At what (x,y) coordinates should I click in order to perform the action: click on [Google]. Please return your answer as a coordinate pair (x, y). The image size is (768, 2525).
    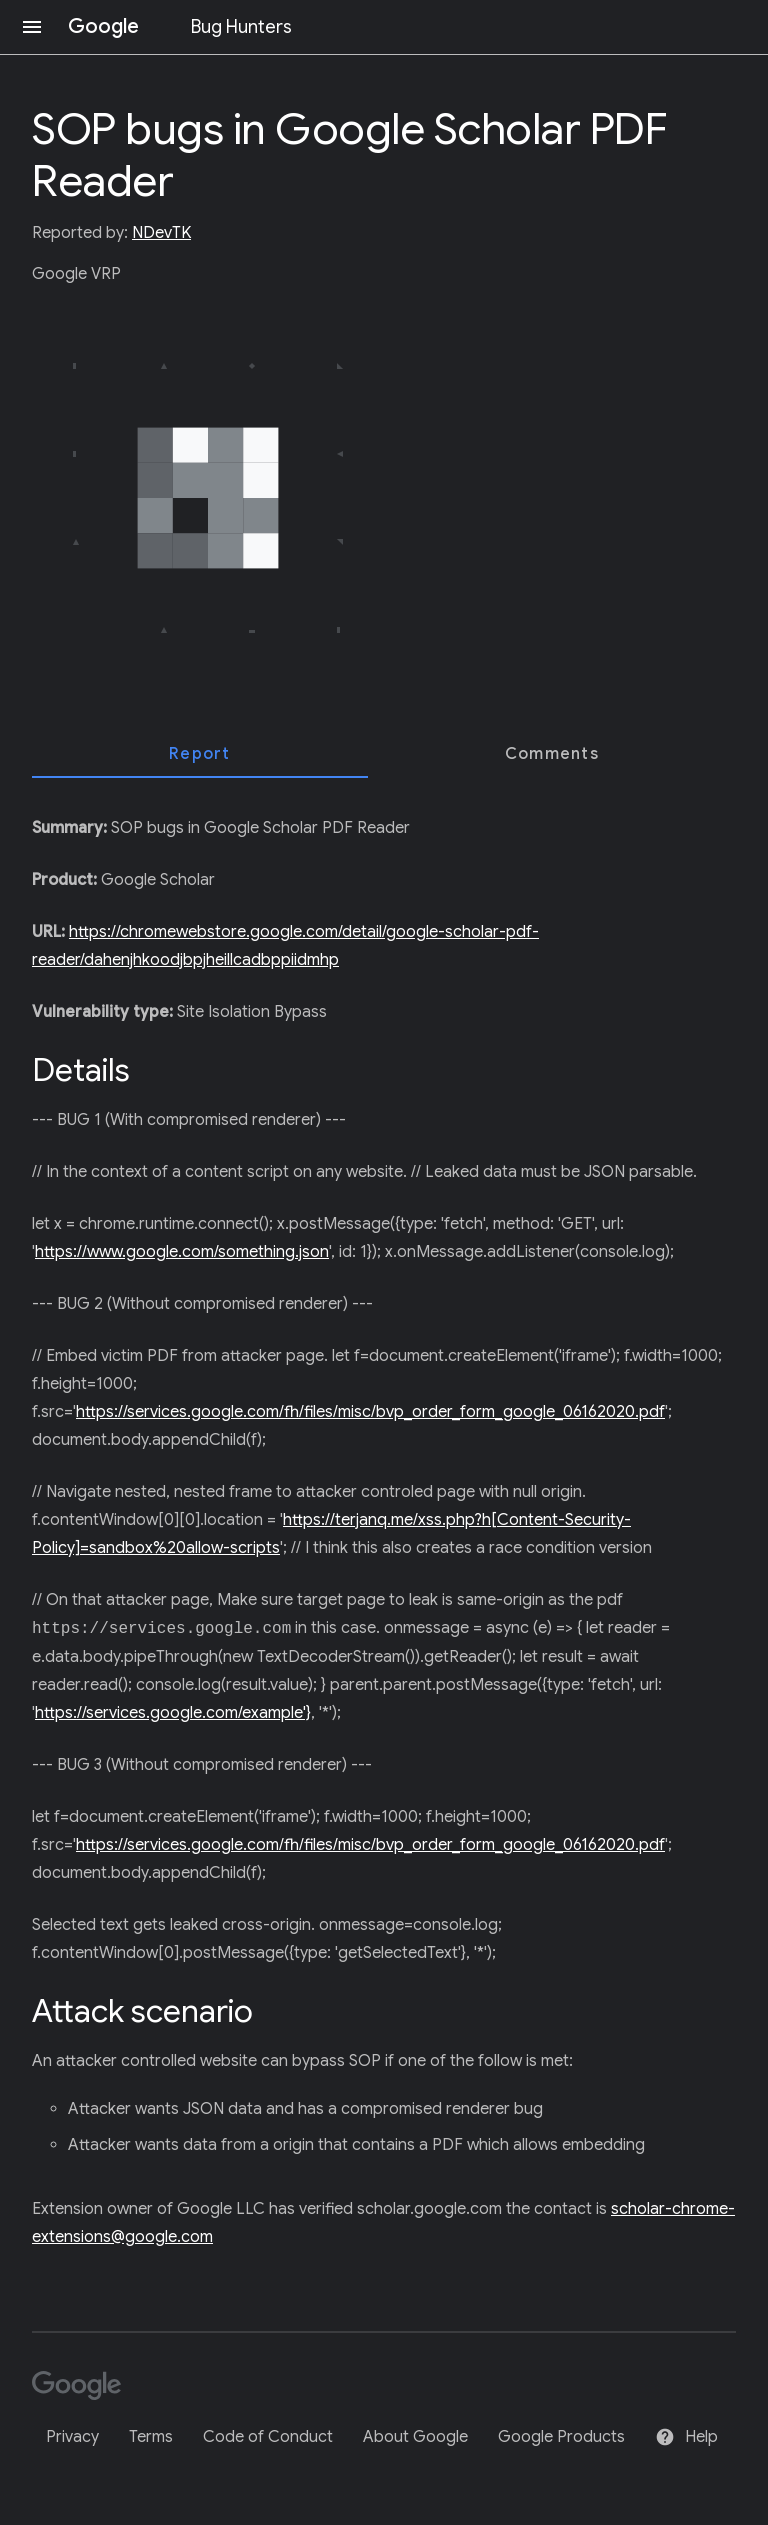
    Looking at the image, I should click on (83, 2388).